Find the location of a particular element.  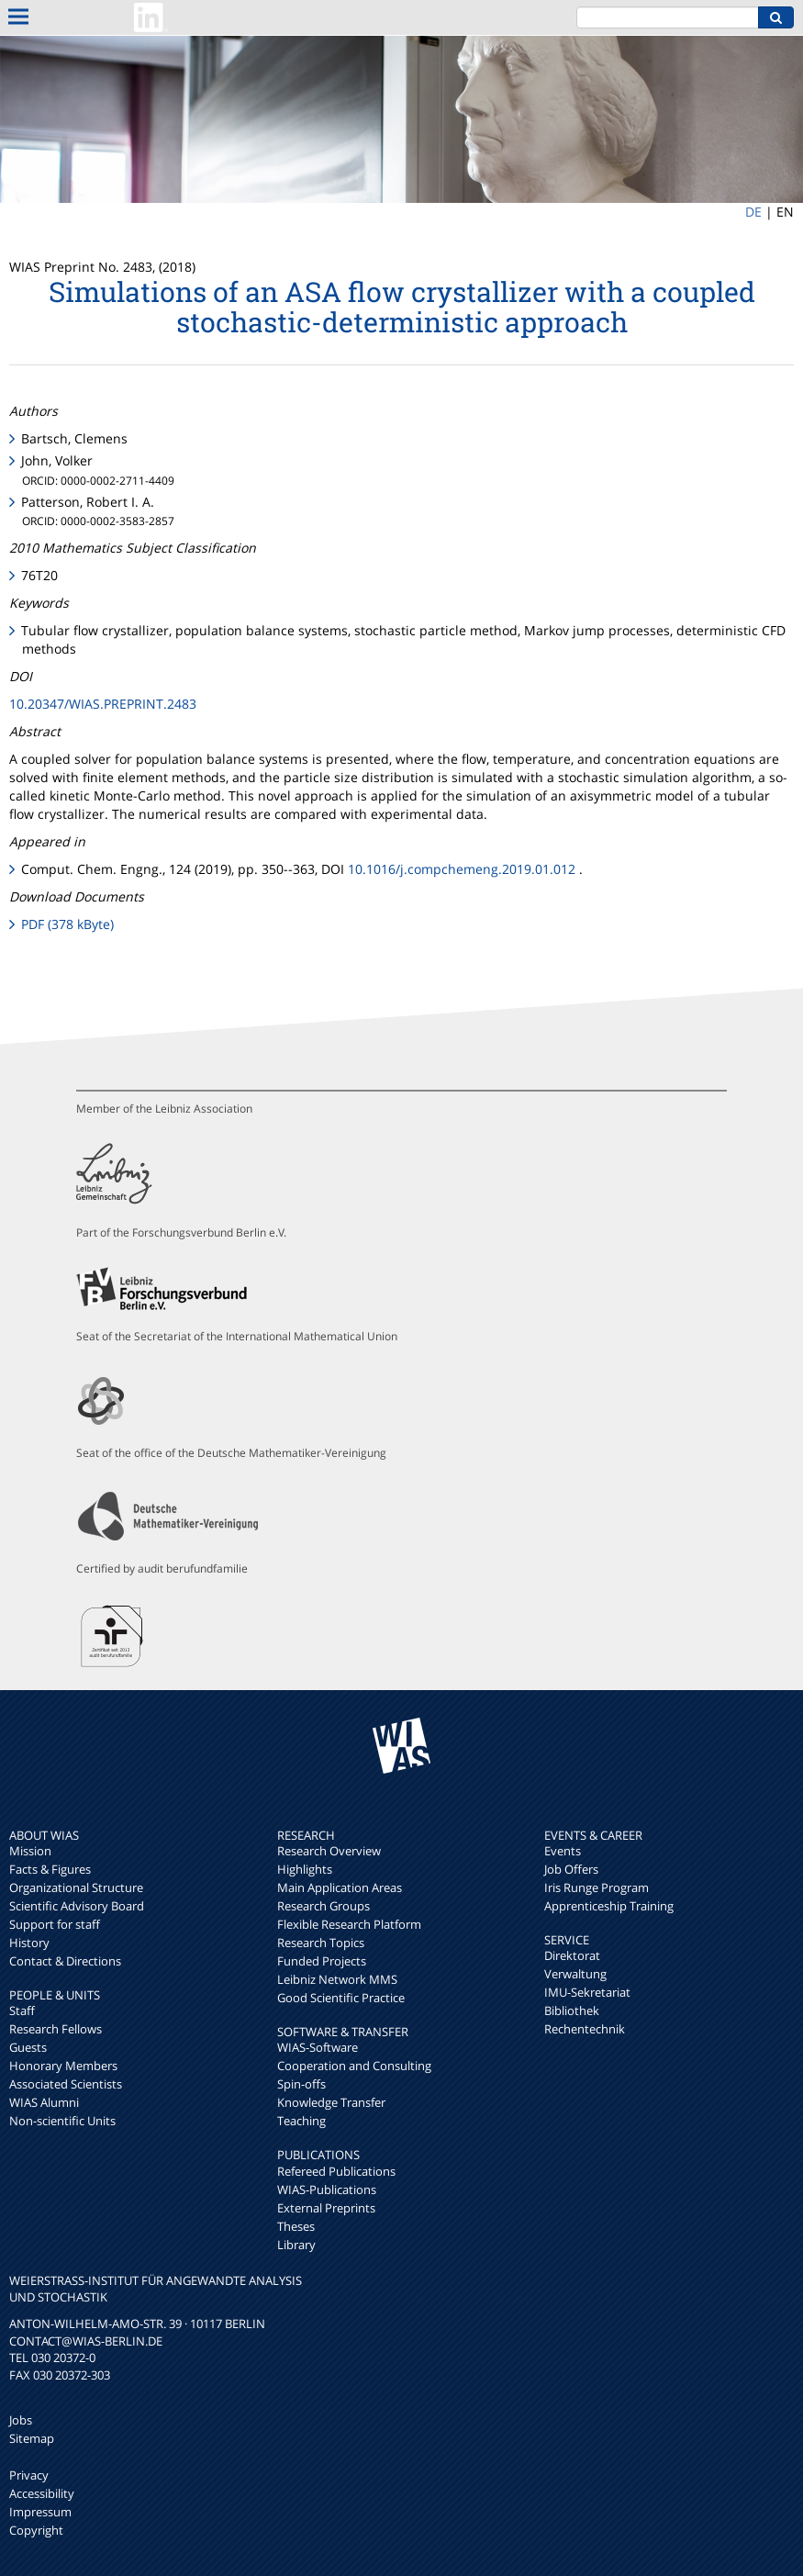

IMU-Sekretariat is located at coordinates (587, 1992).